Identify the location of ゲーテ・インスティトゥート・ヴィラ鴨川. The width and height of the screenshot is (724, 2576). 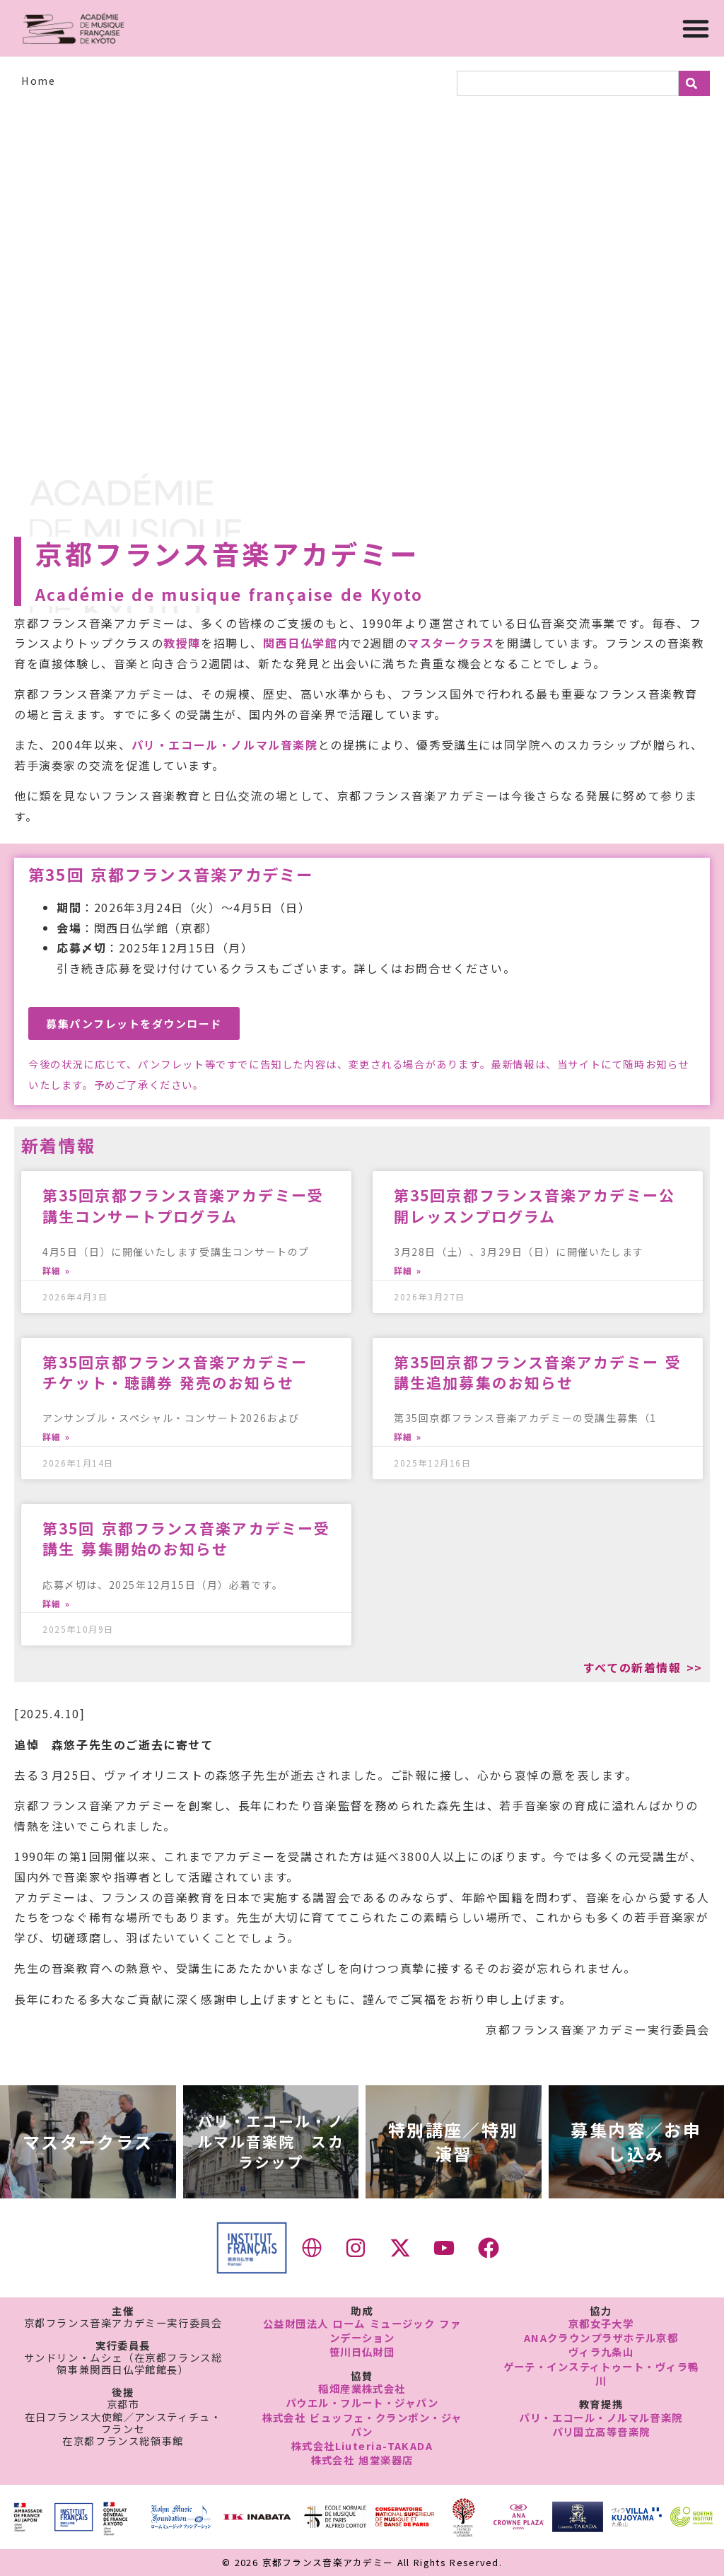
(601, 2373).